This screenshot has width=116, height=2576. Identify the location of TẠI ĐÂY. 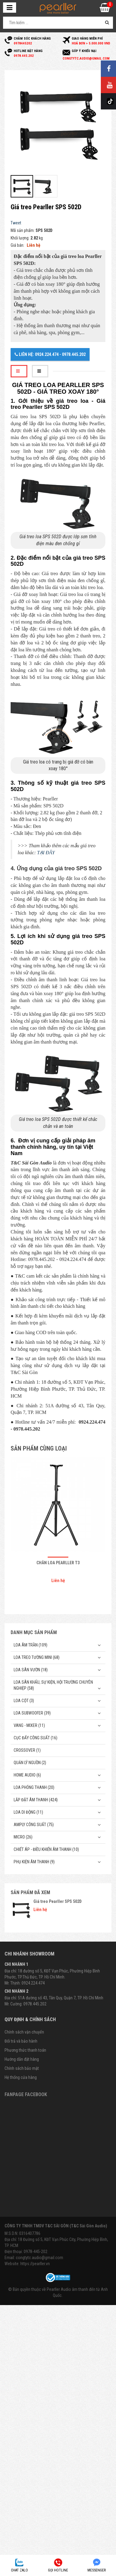
(46, 852).